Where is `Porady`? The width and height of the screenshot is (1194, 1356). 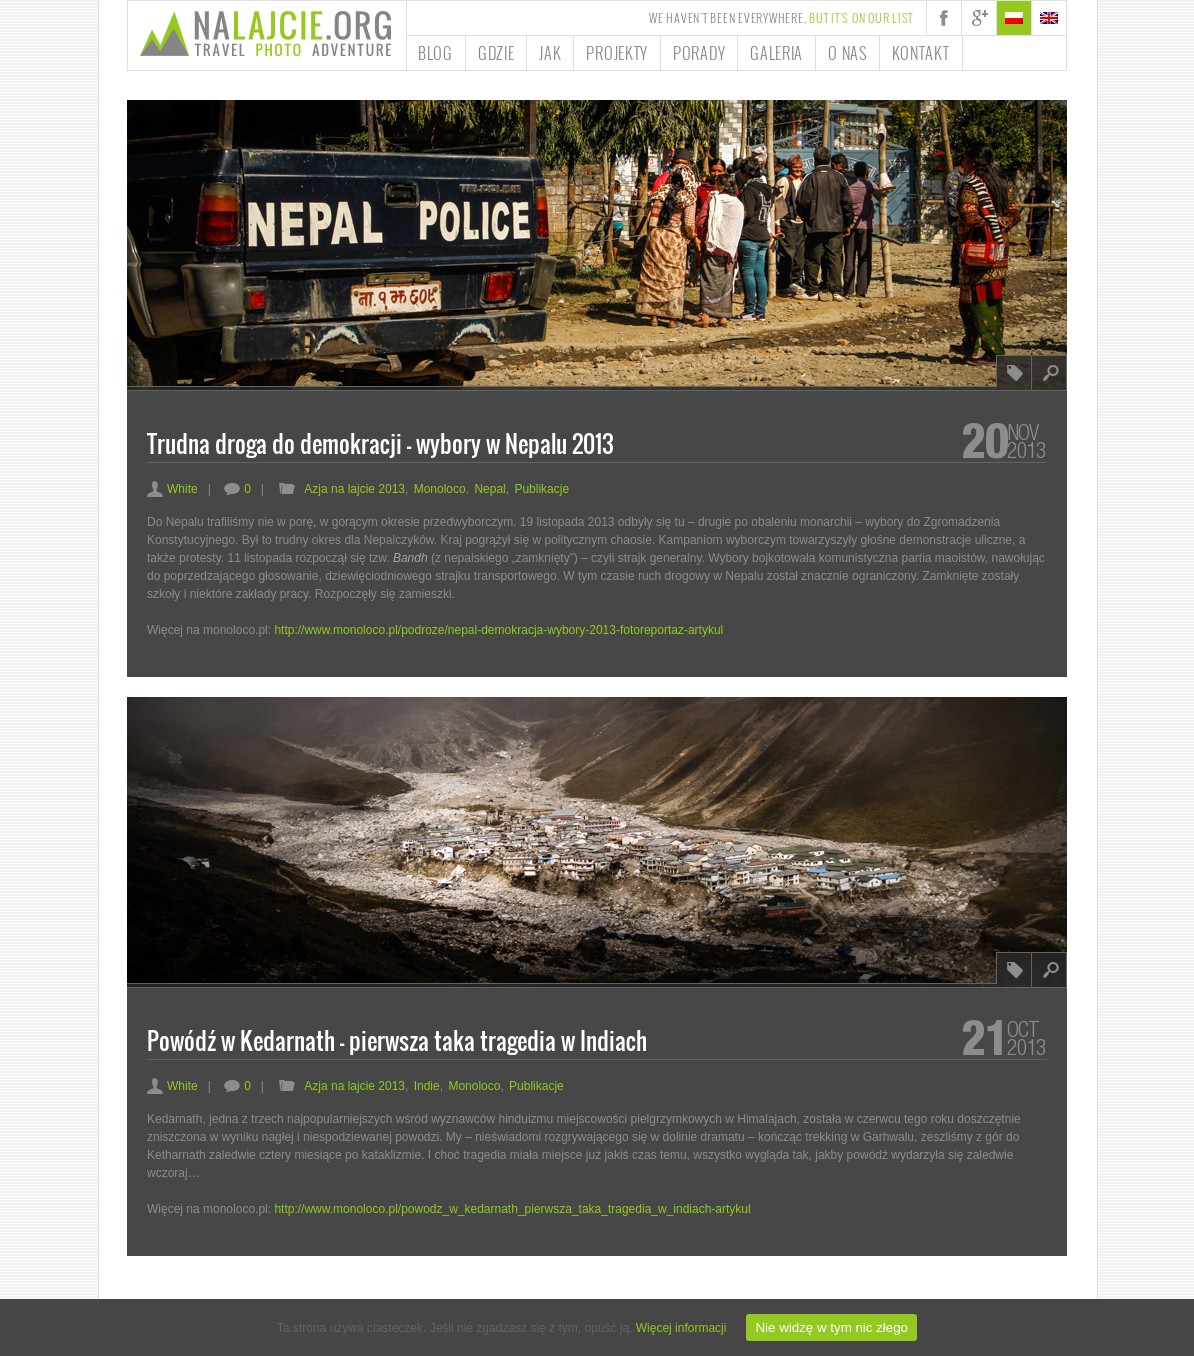 Porady is located at coordinates (699, 53).